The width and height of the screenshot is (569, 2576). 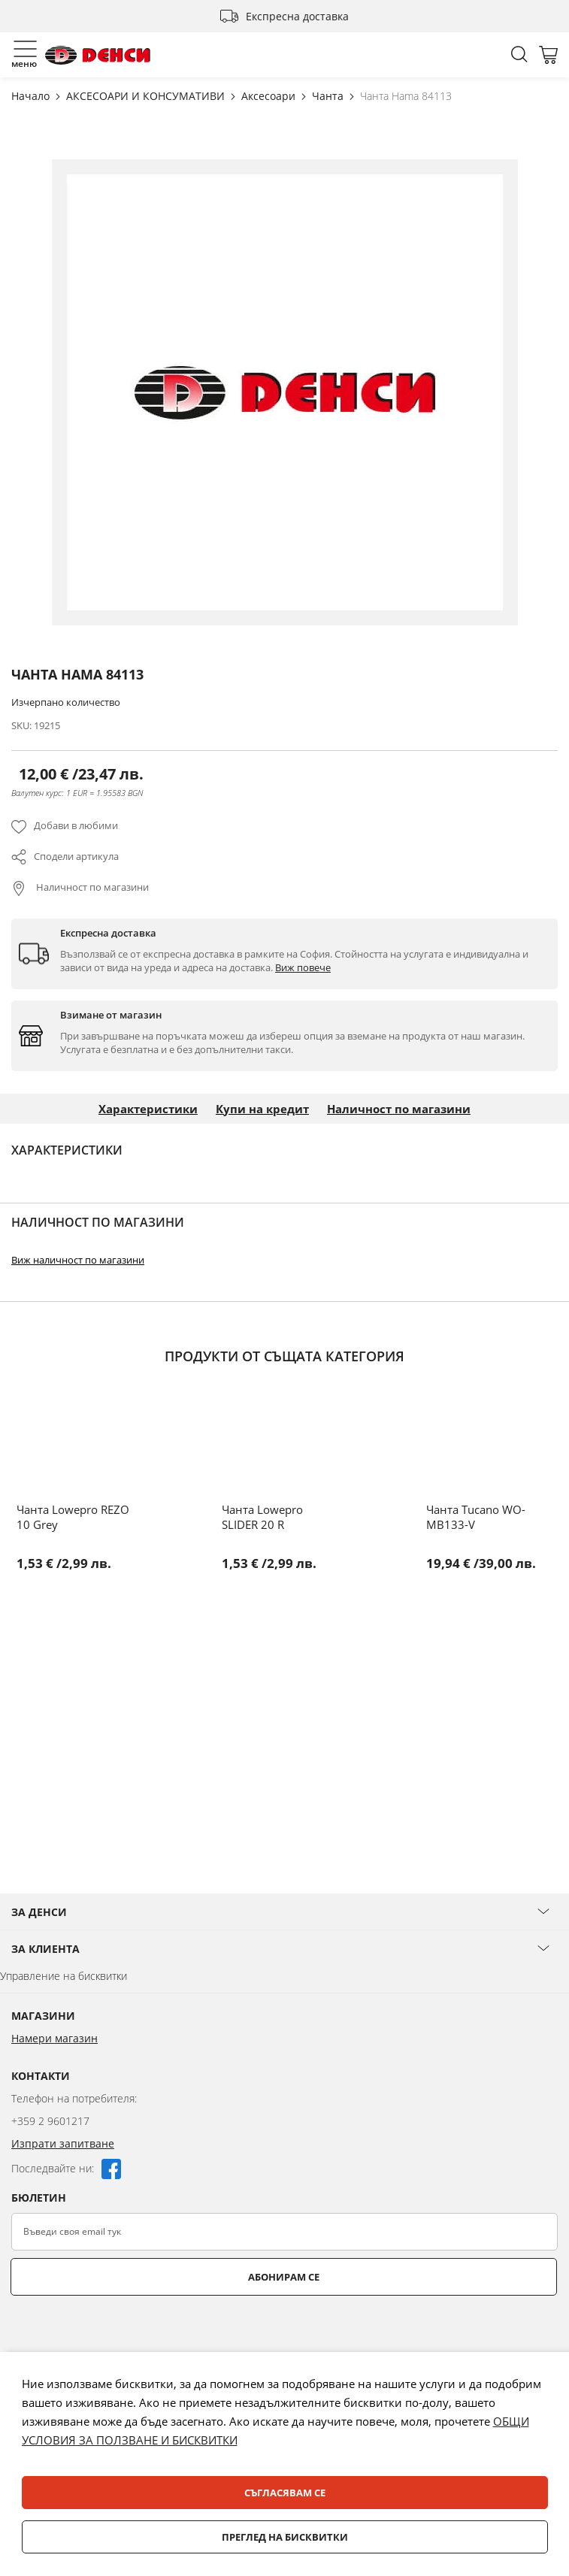 What do you see at coordinates (77, 1260) in the screenshot?
I see `Виж наличност по магазини` at bounding box center [77, 1260].